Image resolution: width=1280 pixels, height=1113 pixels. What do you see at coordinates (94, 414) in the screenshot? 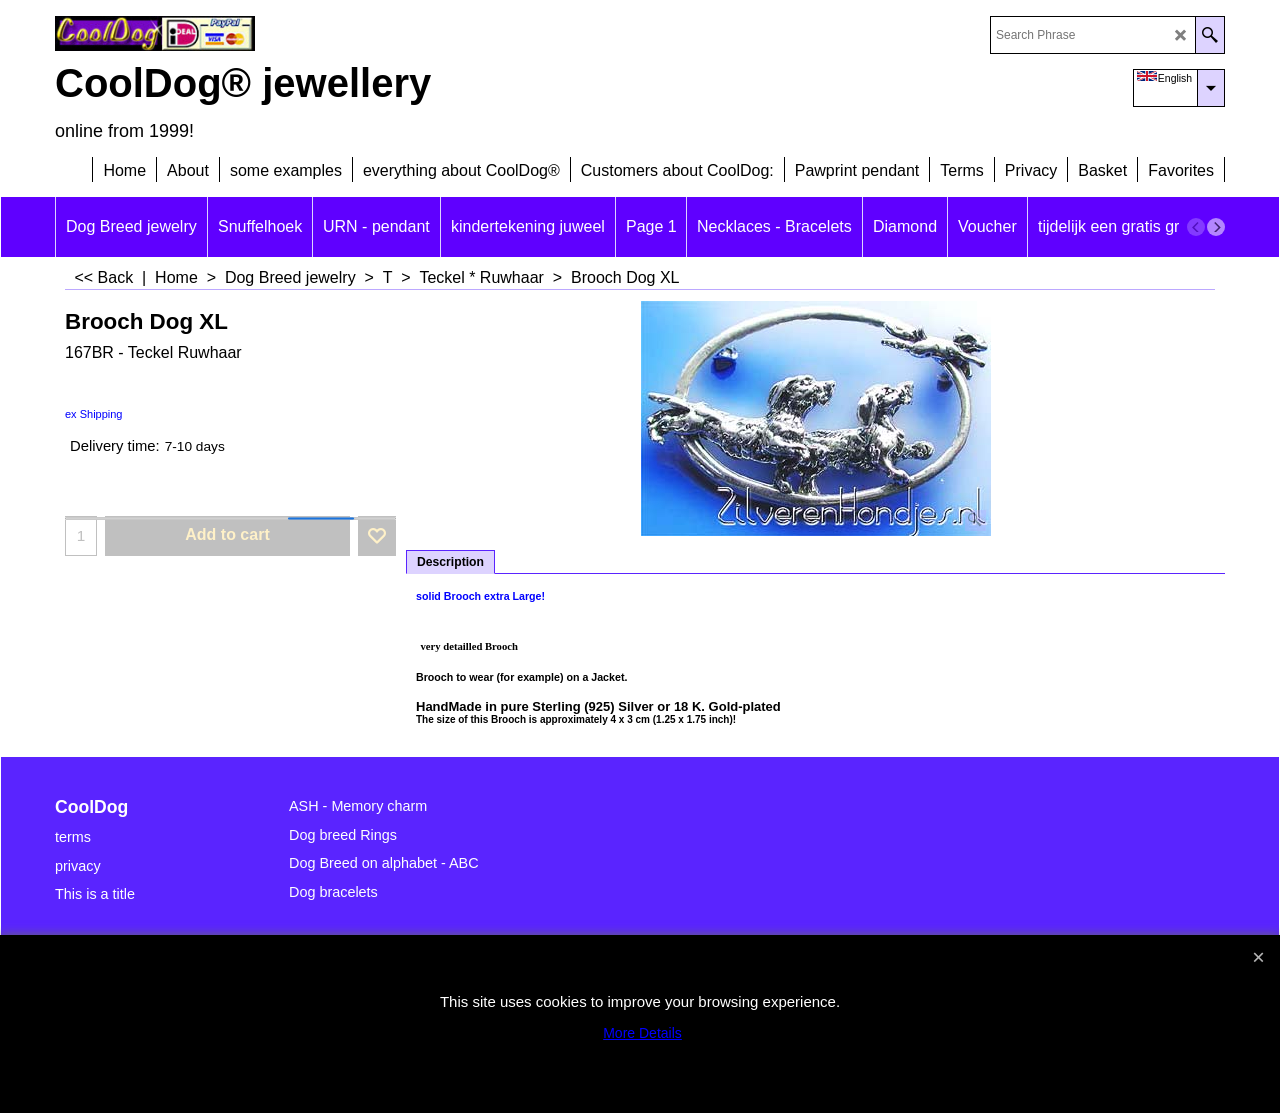
I see `ex Shipping` at bounding box center [94, 414].